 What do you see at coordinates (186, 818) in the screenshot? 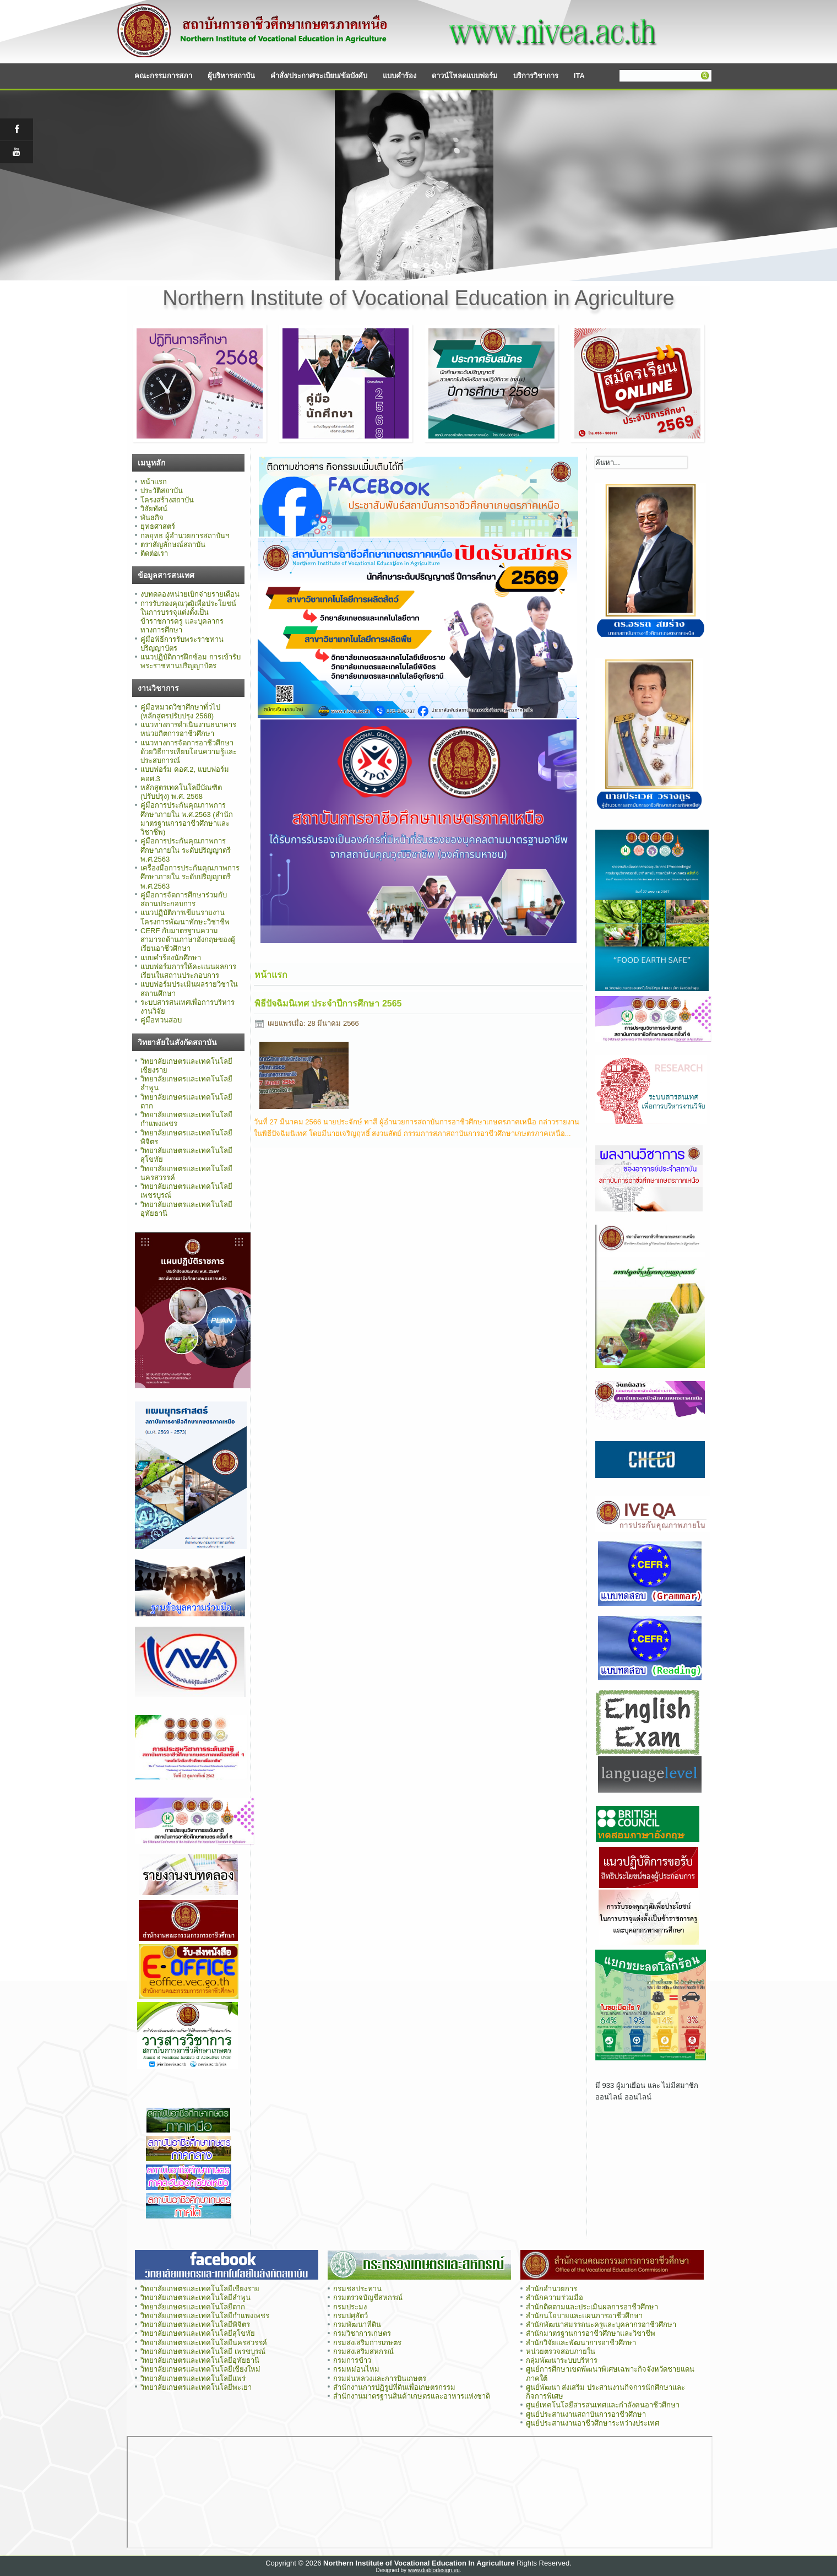
I see `คู่มือการประกันคุณภาพการศึกษาภายใน พ.ศ.2563 (สำนักมาตรฐานการอาชีวศึกษาและวิชาชีพ)` at bounding box center [186, 818].